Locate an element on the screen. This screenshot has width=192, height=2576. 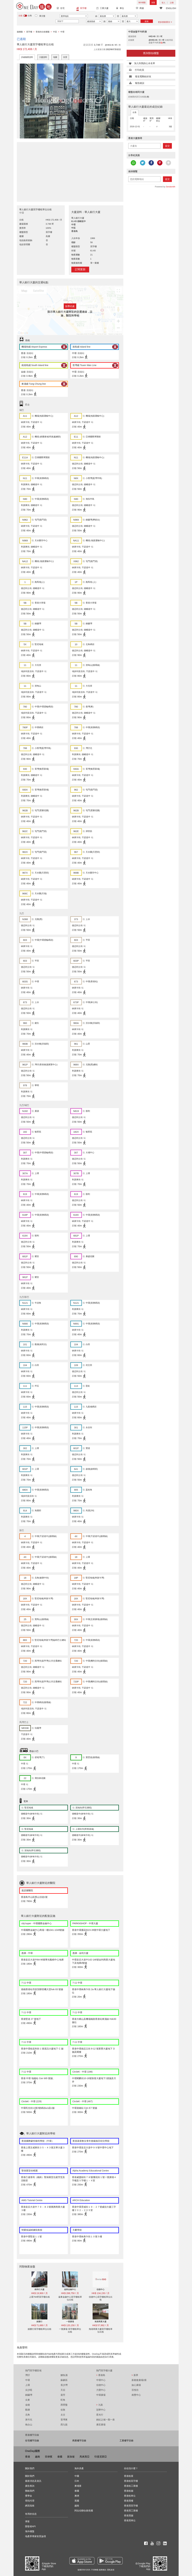
博客 is located at coordinates (27, 2521).